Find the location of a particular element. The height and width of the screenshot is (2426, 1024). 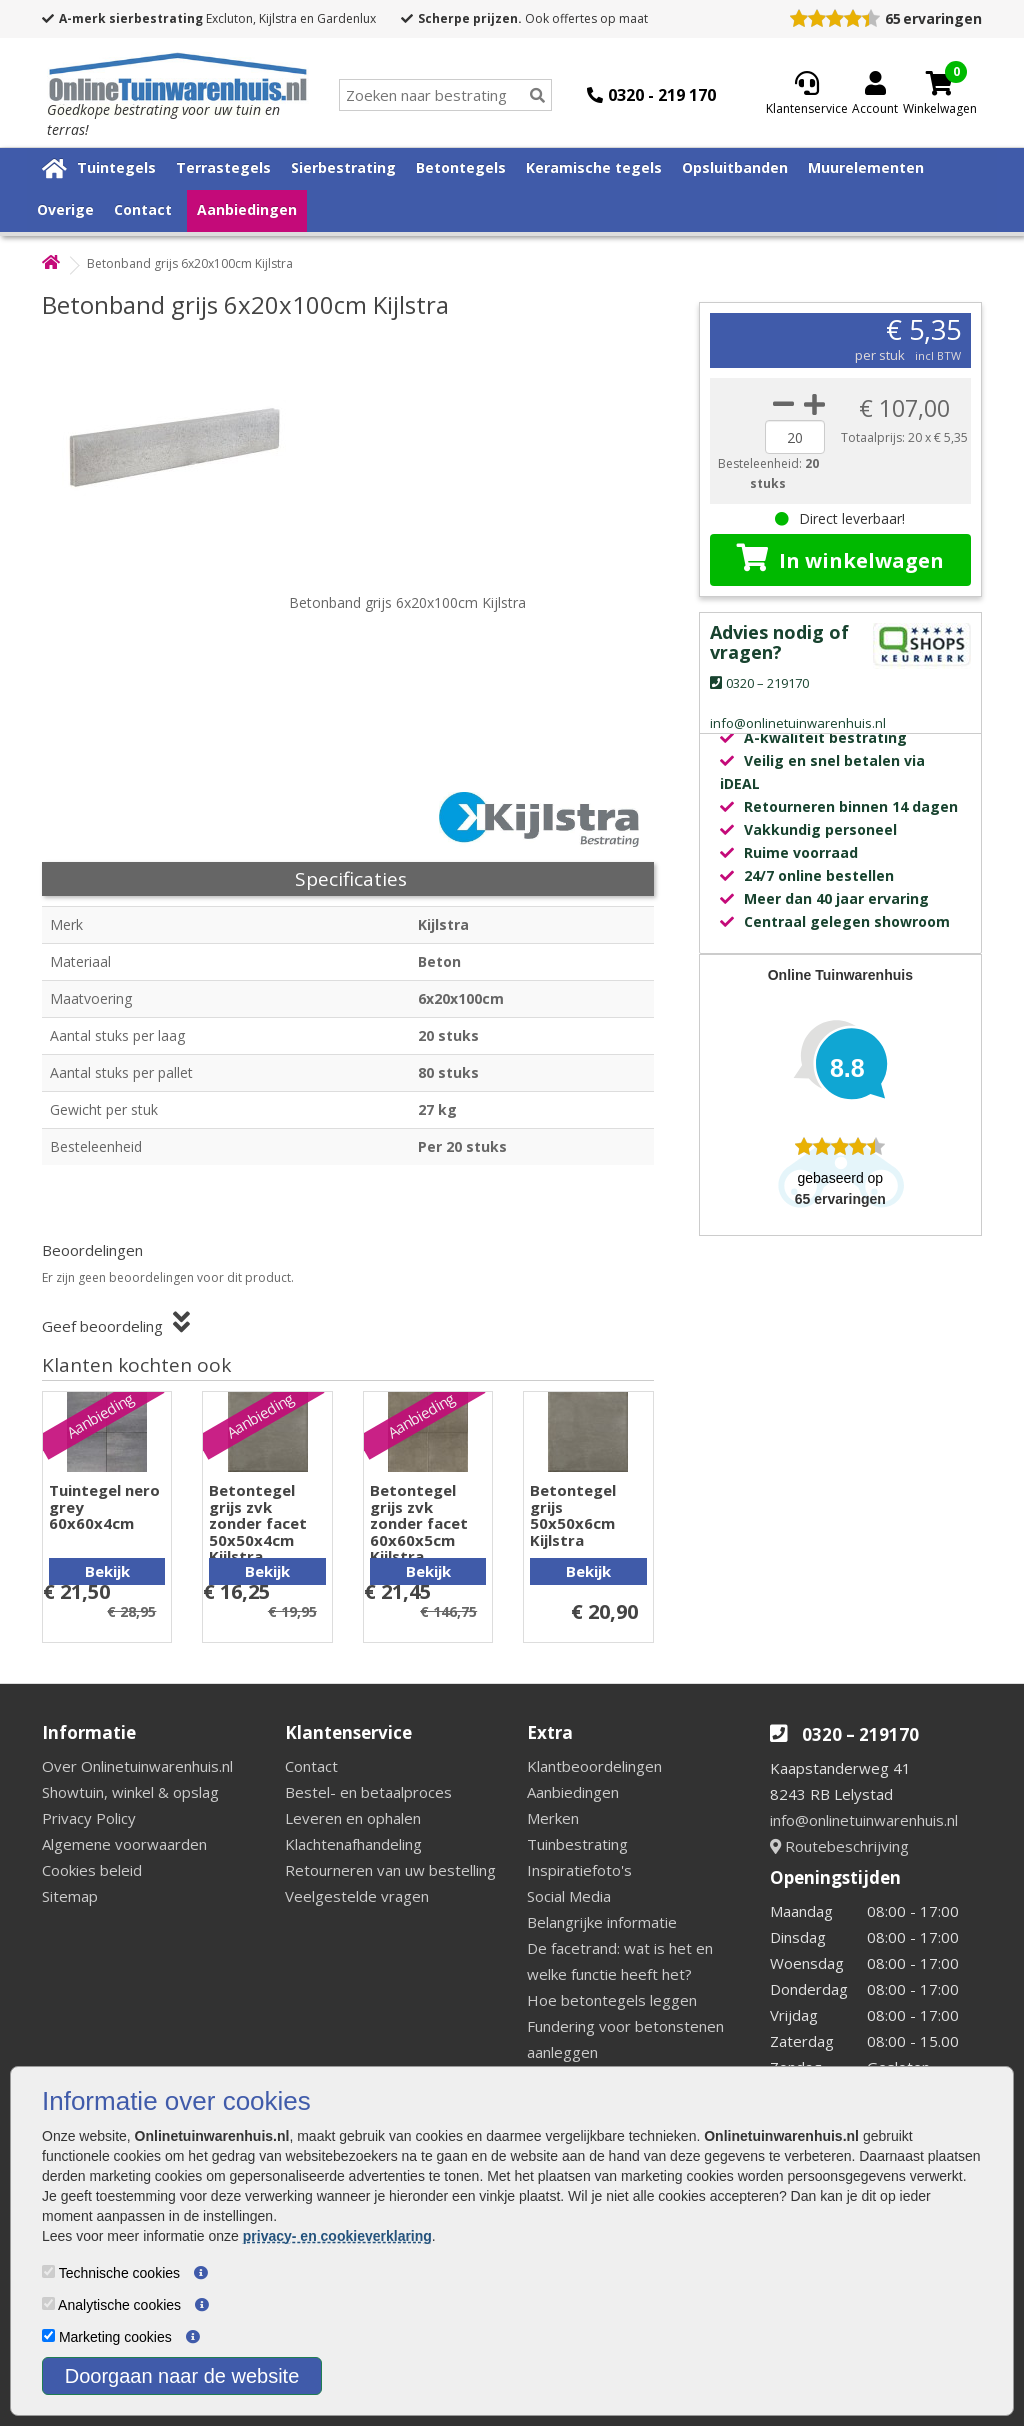

Terrastegels is located at coordinates (223, 167).